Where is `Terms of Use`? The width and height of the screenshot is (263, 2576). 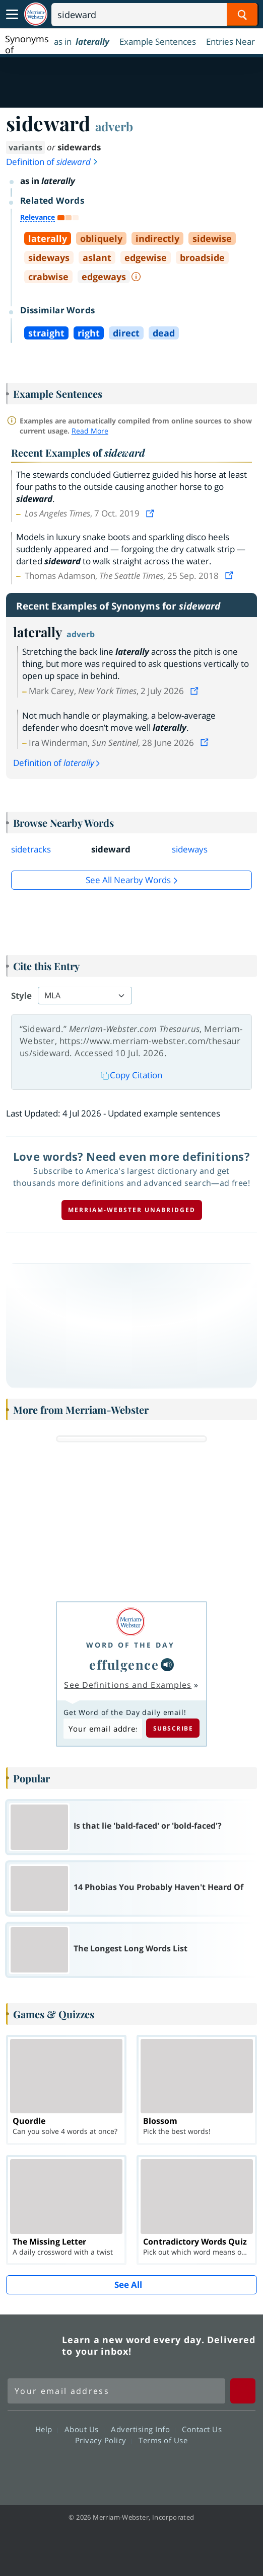 Terms of Use is located at coordinates (163, 2440).